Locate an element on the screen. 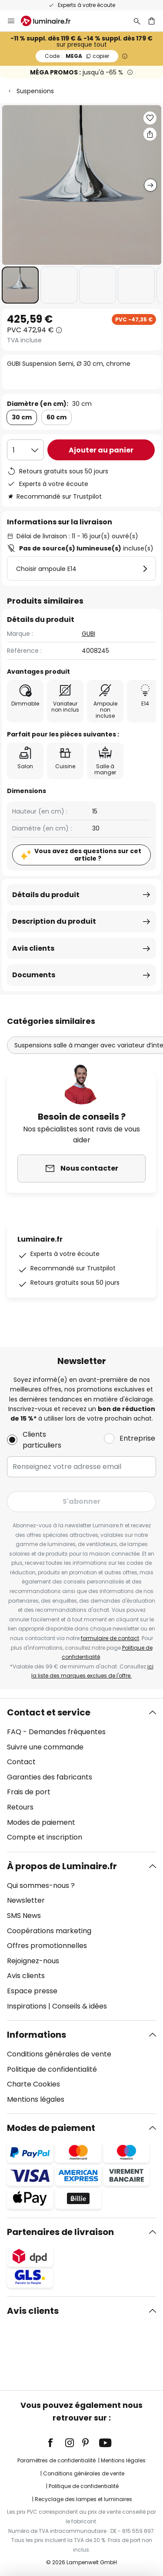 This screenshot has height=2576, width=163. Garanties des fabricants is located at coordinates (49, 1777).